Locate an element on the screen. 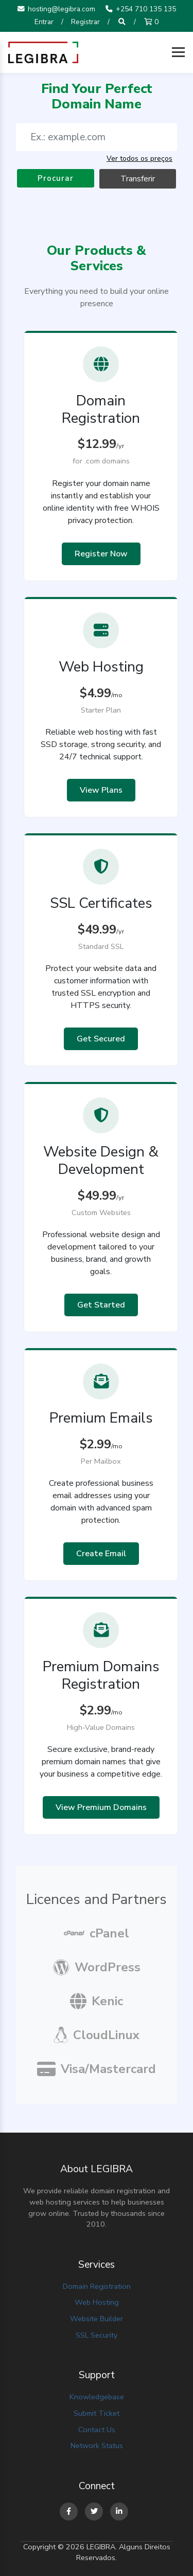  Ver todos os preços is located at coordinates (139, 158).